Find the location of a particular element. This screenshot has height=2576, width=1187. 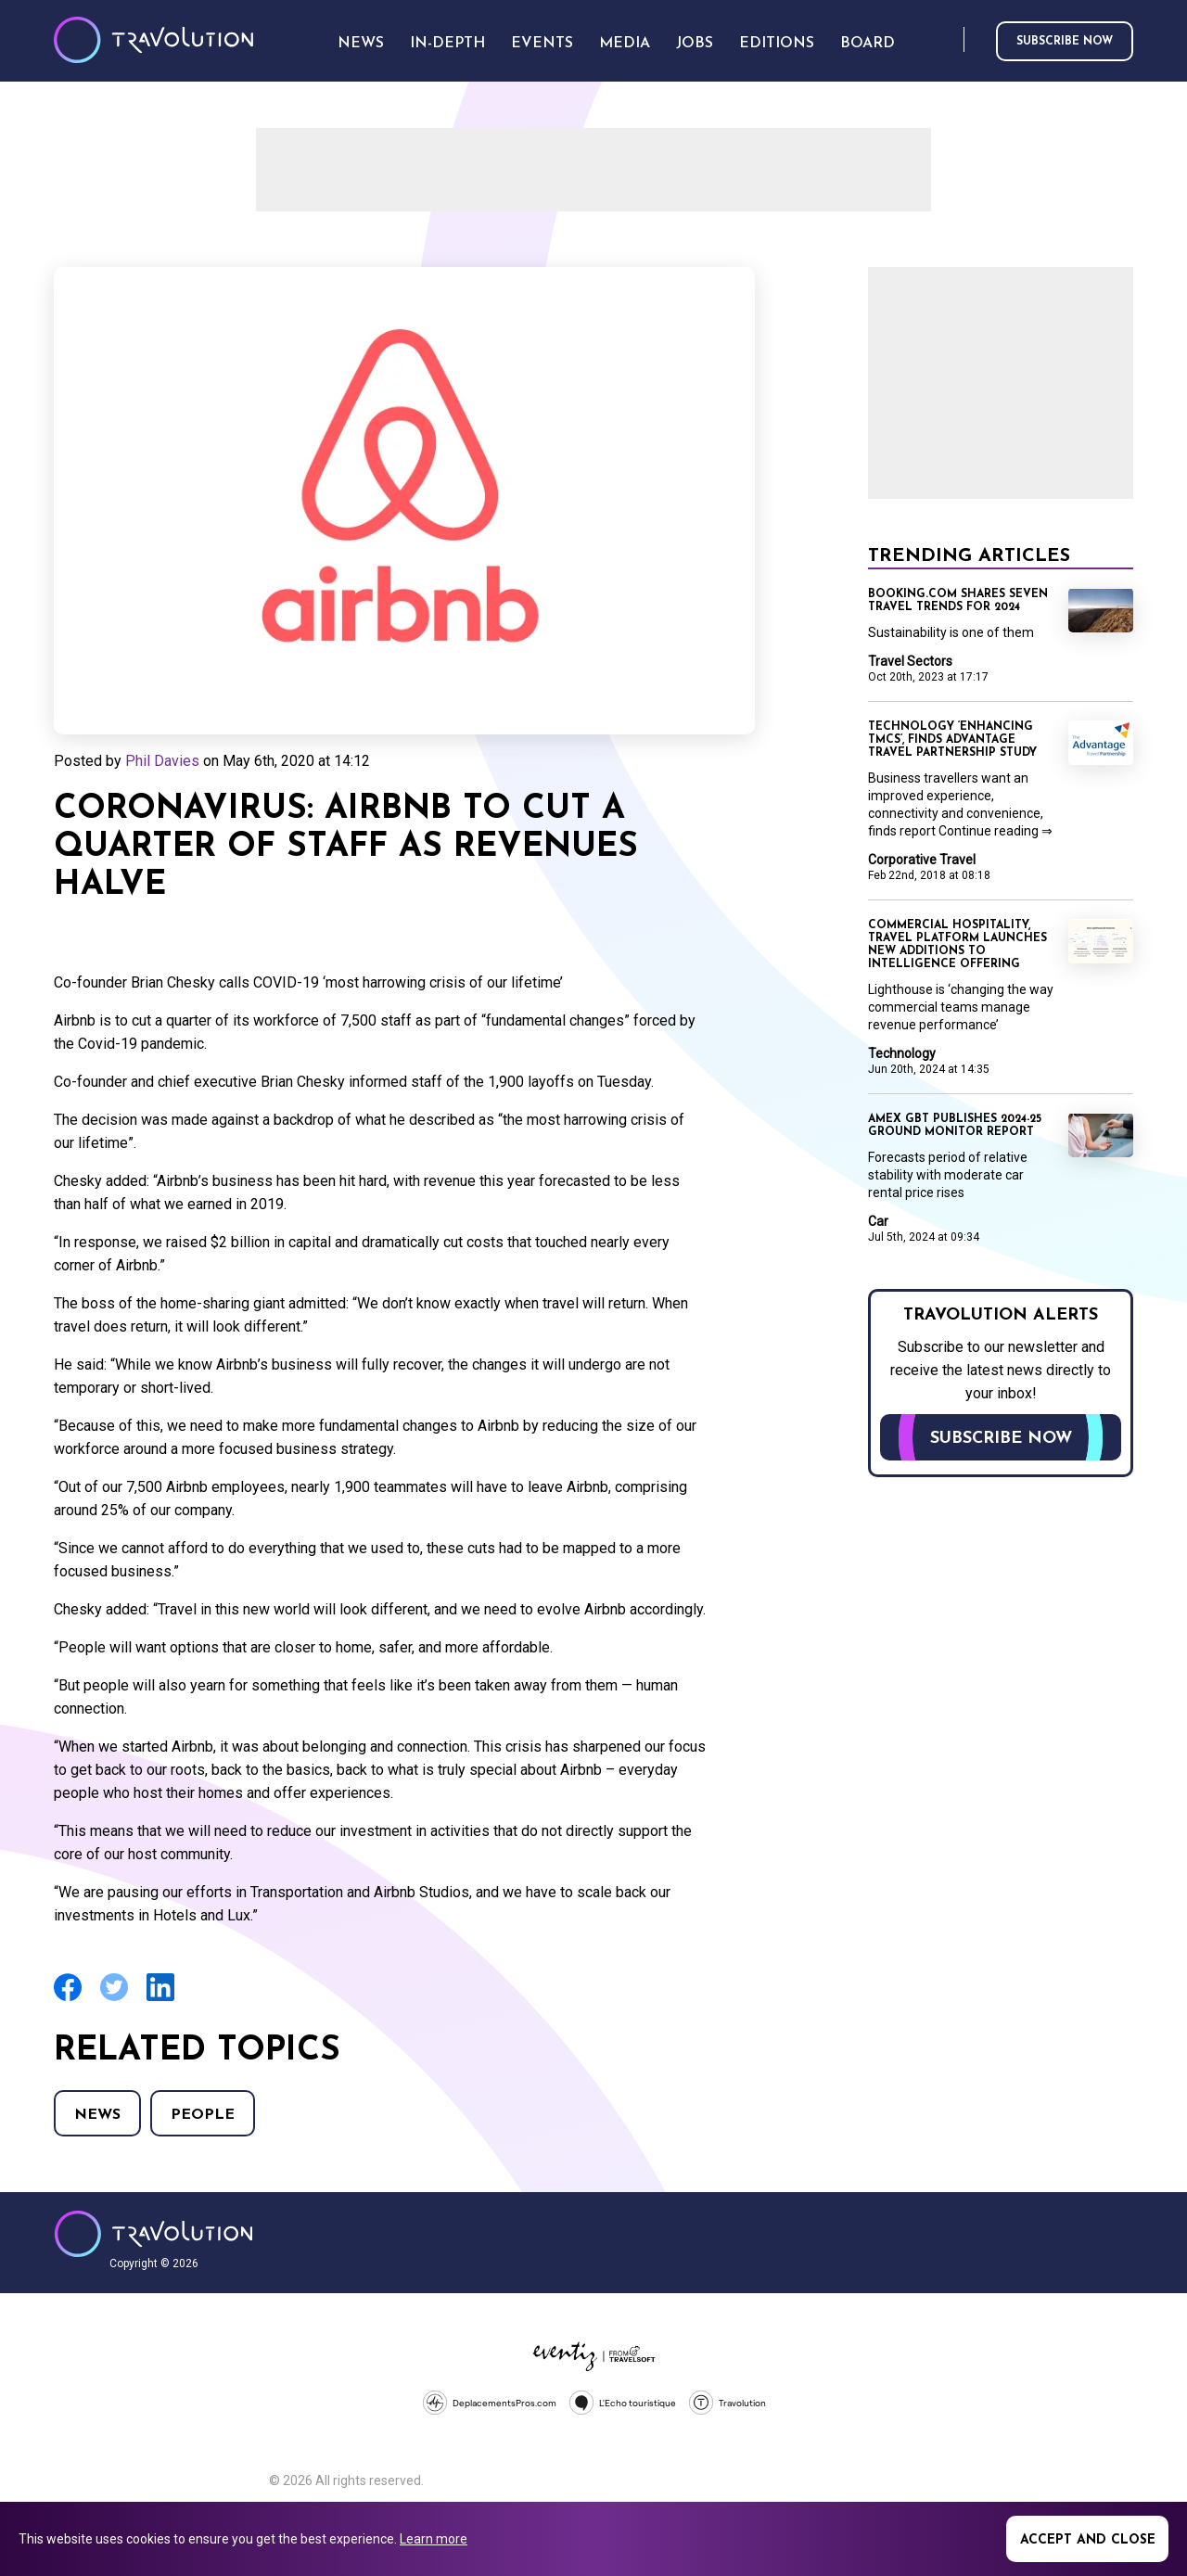

Board is located at coordinates (867, 43).